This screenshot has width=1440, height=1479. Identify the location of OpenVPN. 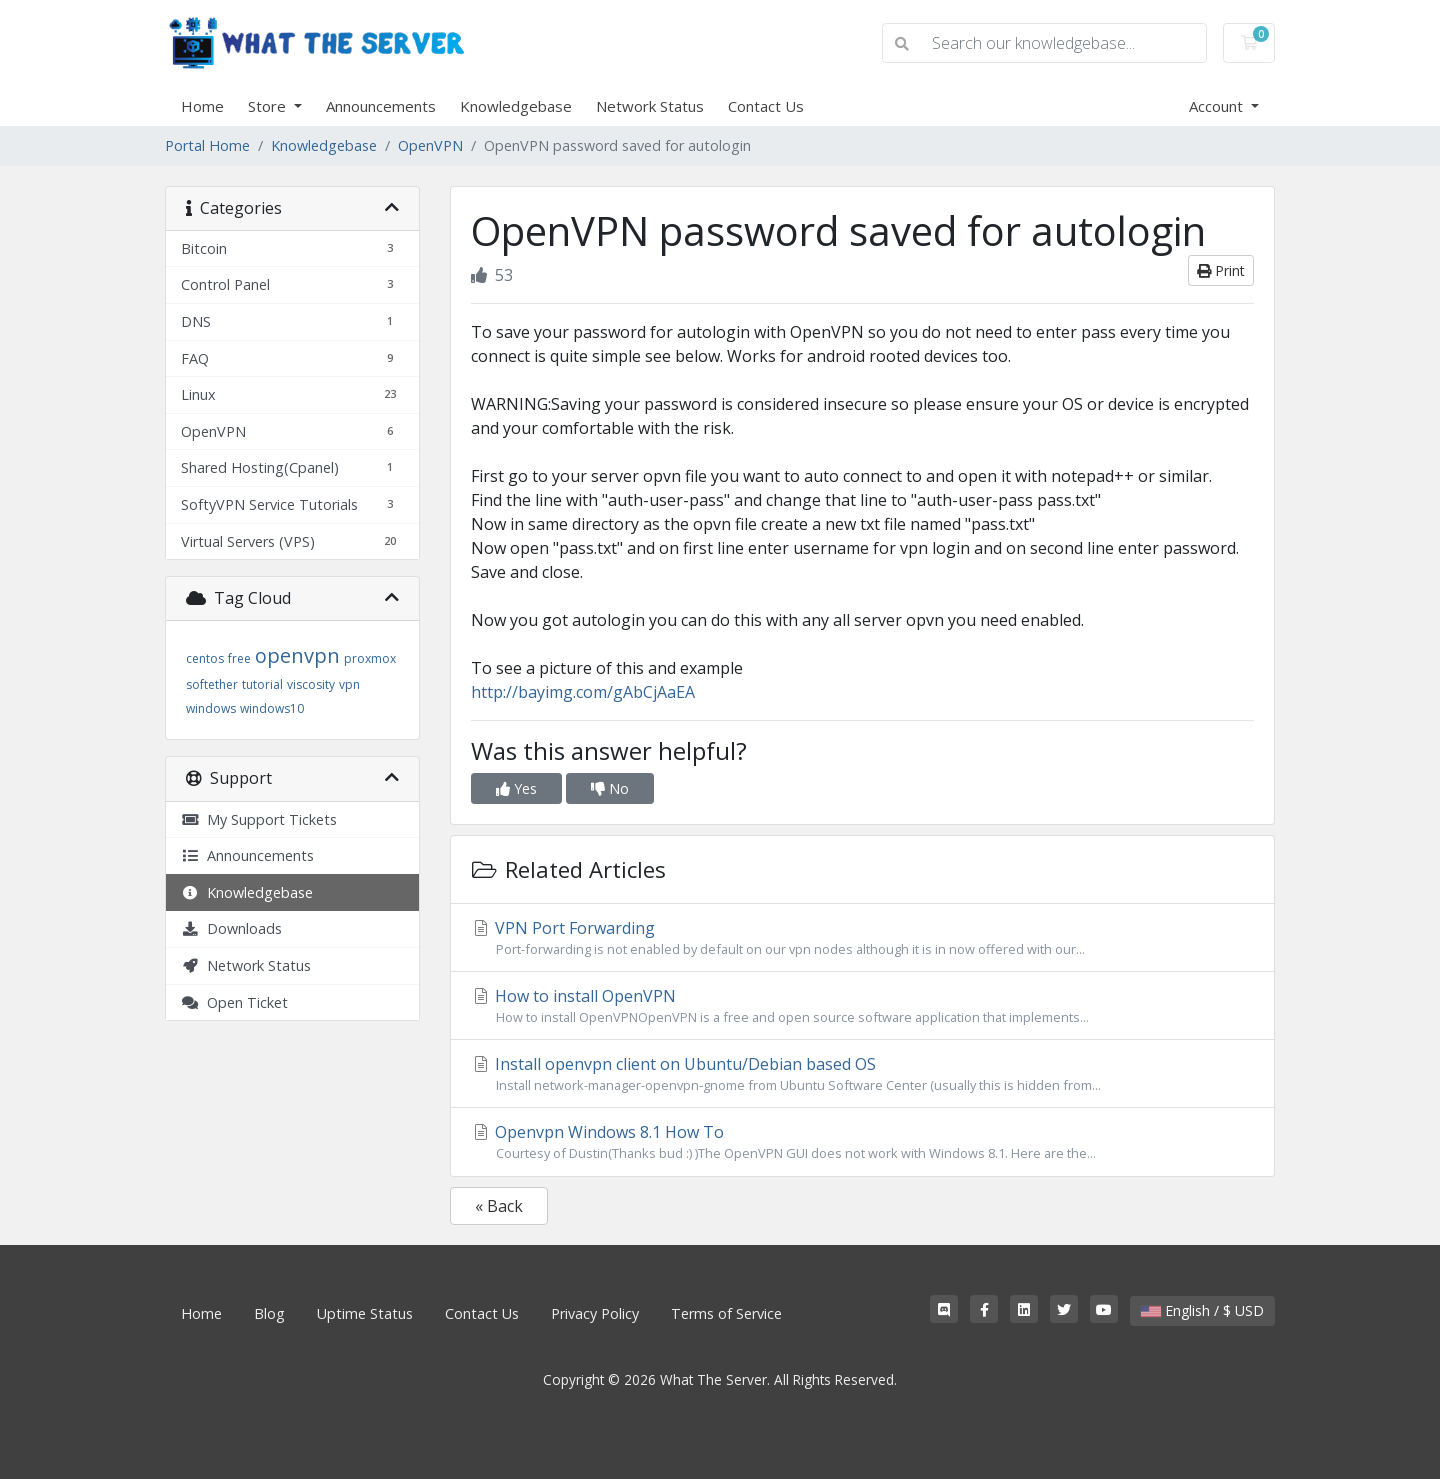
(430, 145).